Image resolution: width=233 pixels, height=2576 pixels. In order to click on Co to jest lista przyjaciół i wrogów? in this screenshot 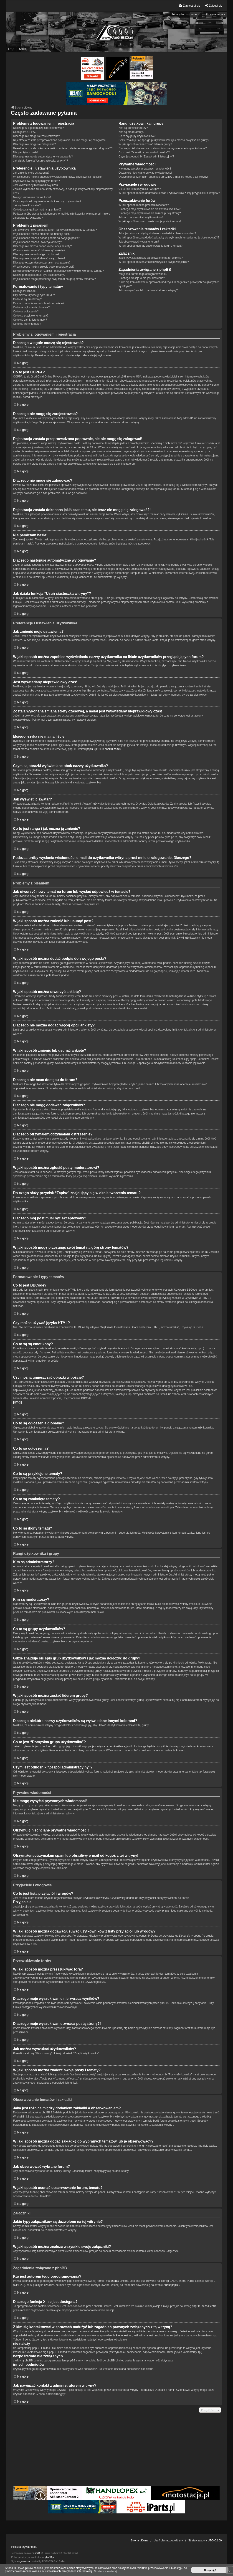, I will do `click(140, 188)`.